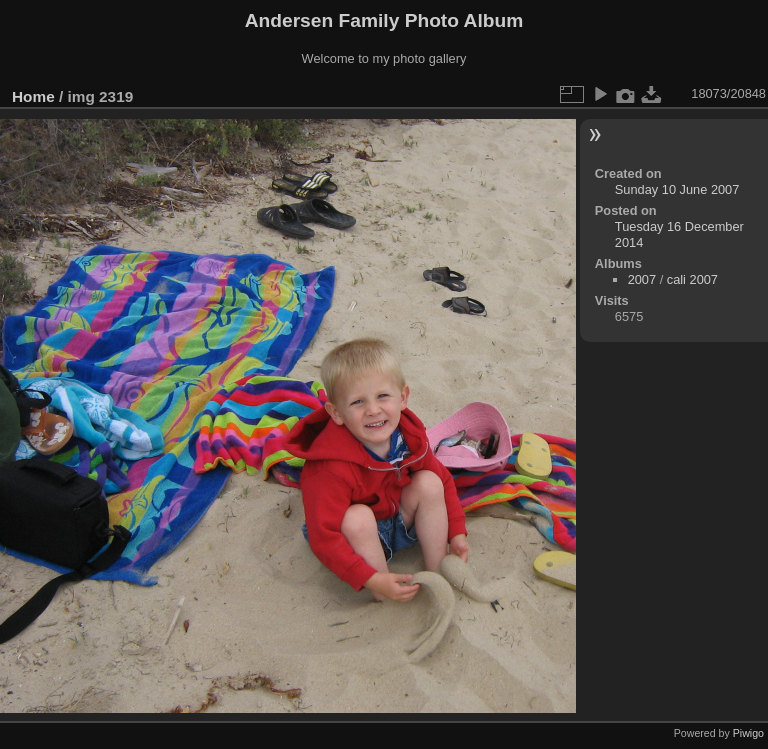  I want to click on 2007, so click(642, 279).